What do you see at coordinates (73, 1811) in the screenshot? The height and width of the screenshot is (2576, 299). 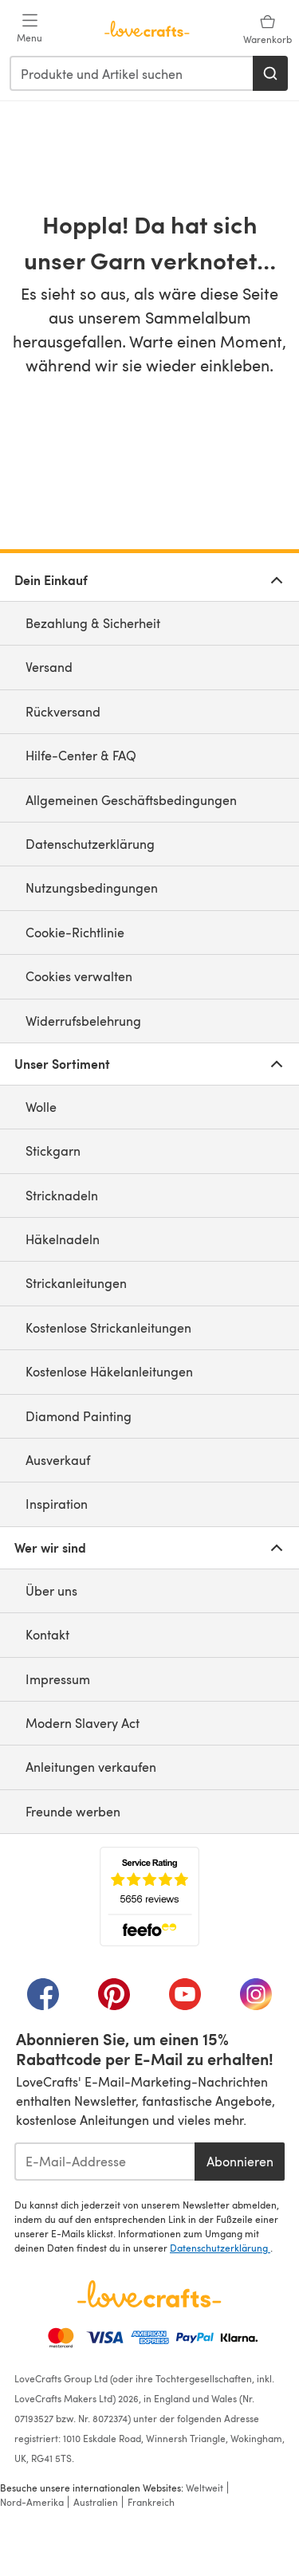 I see `Freunde werben` at bounding box center [73, 1811].